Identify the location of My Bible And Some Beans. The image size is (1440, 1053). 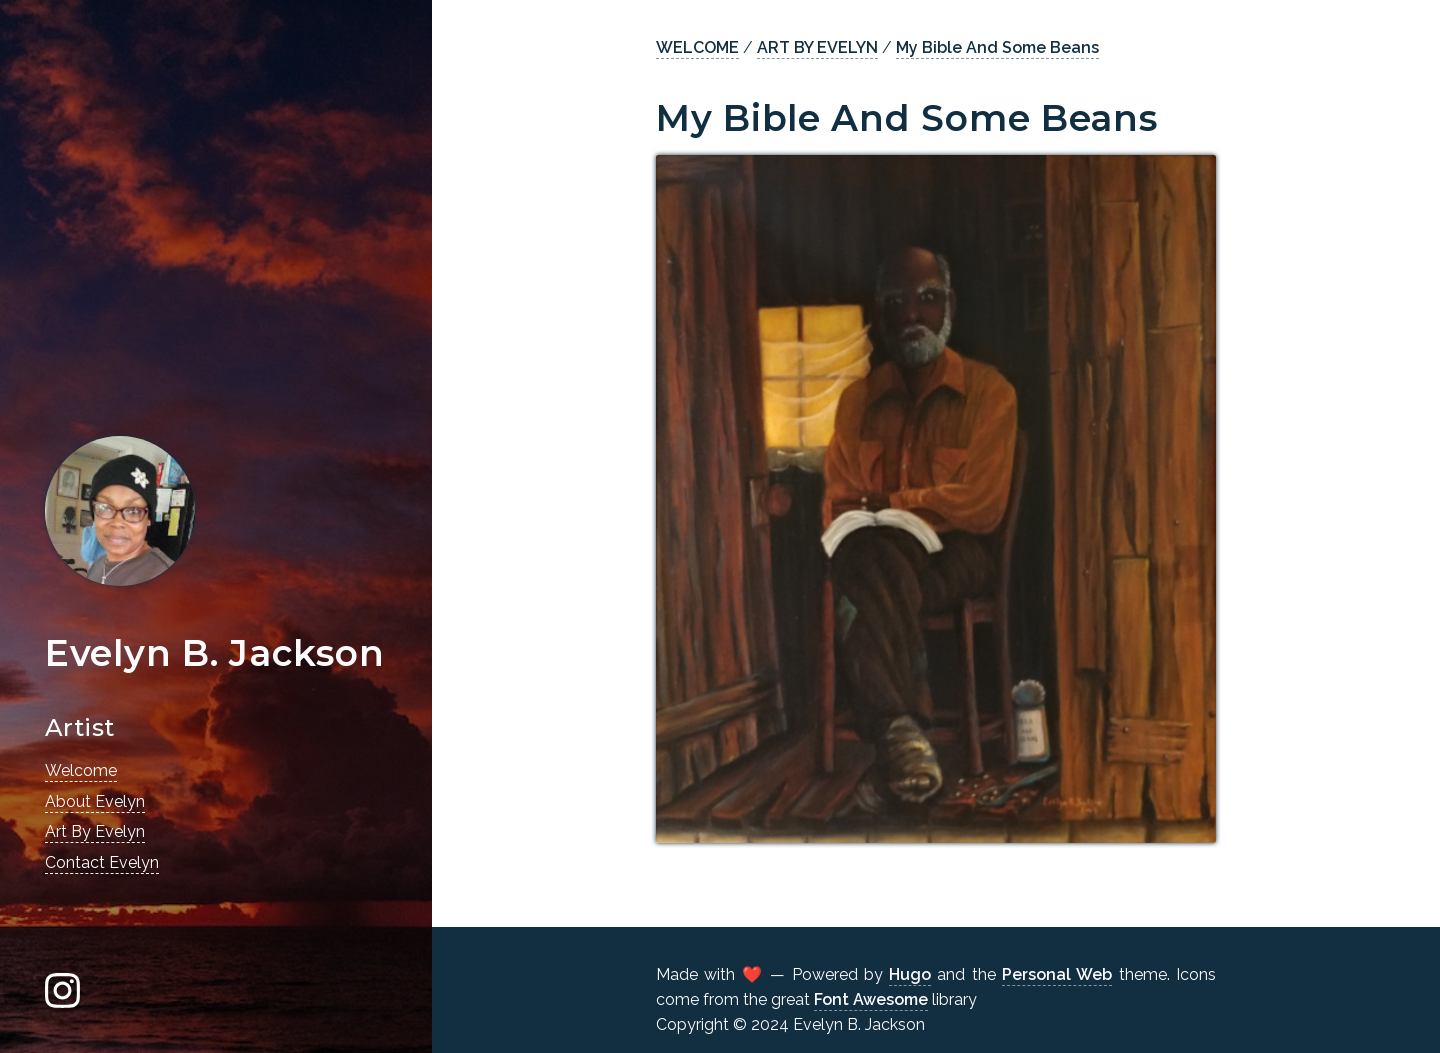
(997, 47).